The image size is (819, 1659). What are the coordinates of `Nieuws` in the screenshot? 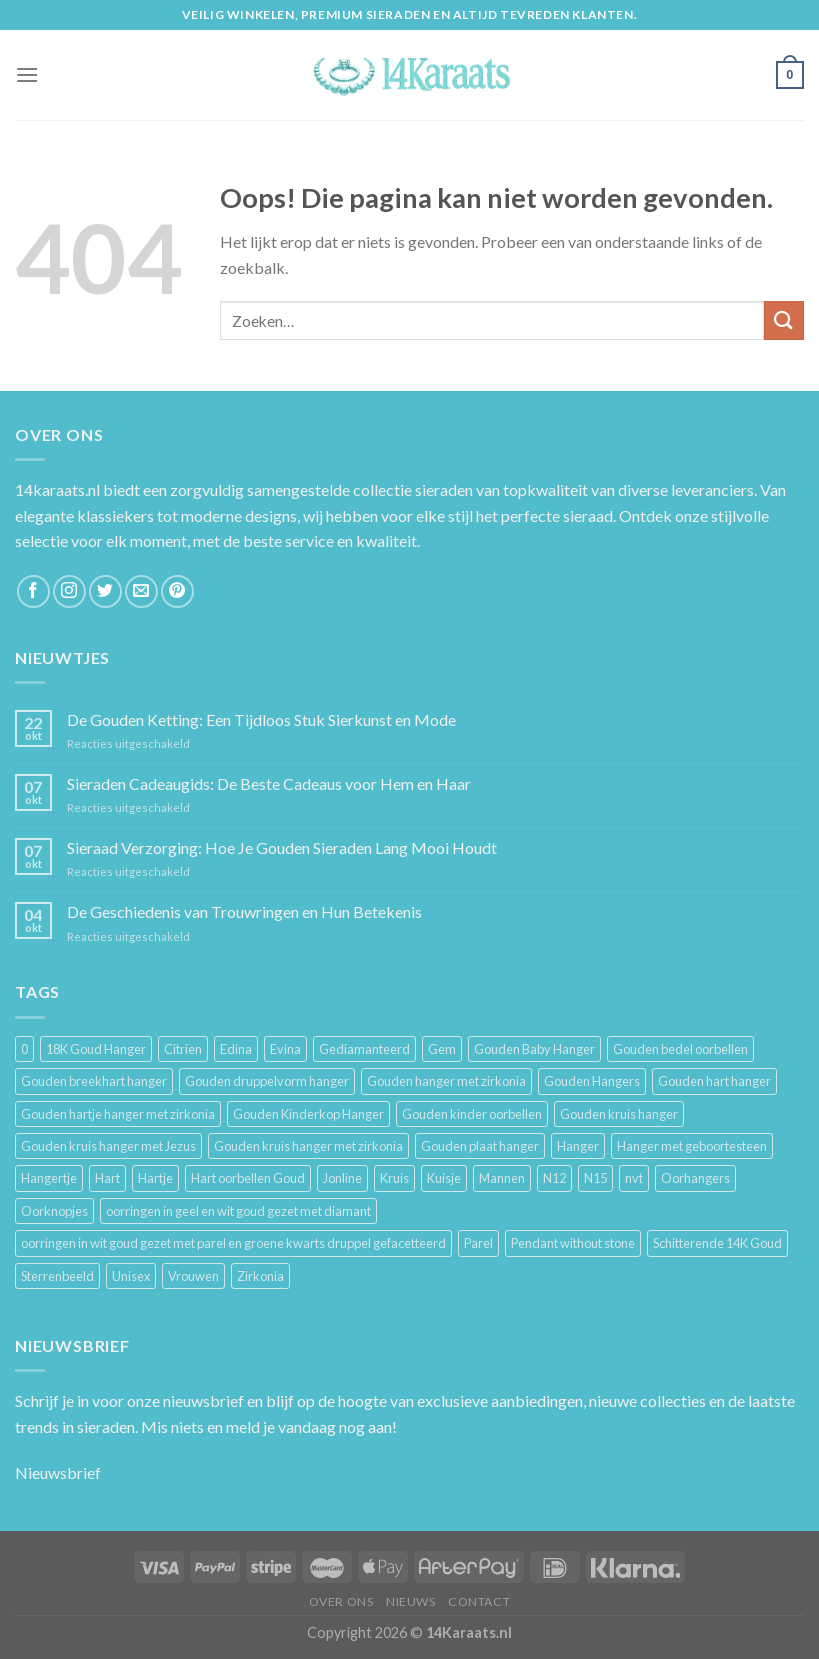 It's located at (411, 1601).